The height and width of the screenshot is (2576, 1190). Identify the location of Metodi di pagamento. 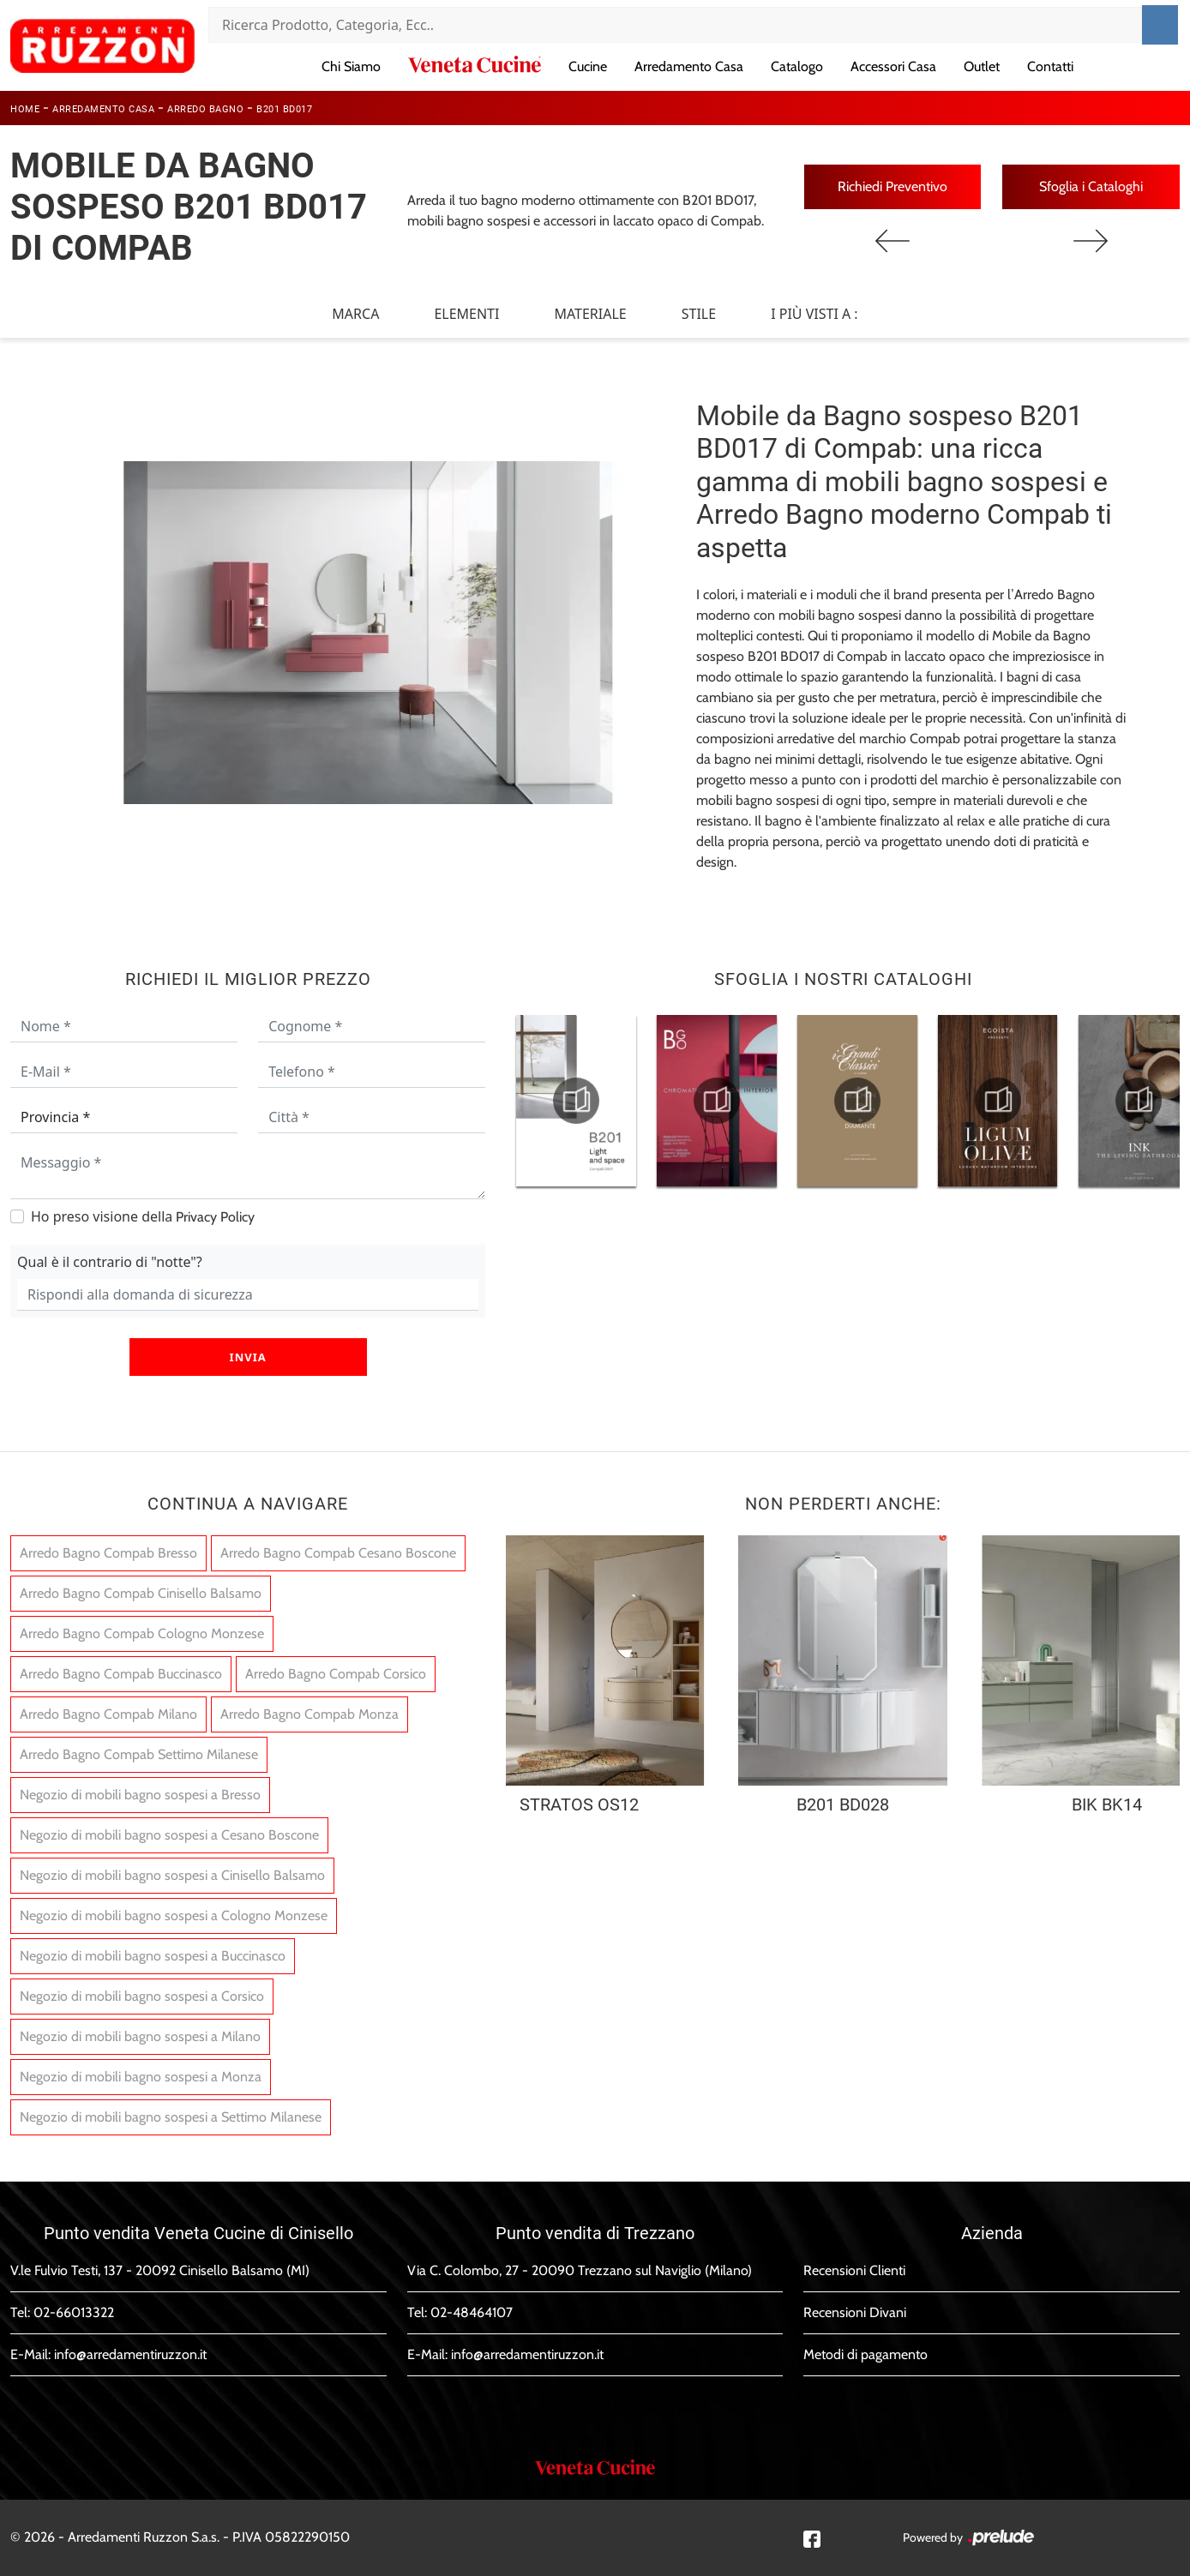
(865, 2354).